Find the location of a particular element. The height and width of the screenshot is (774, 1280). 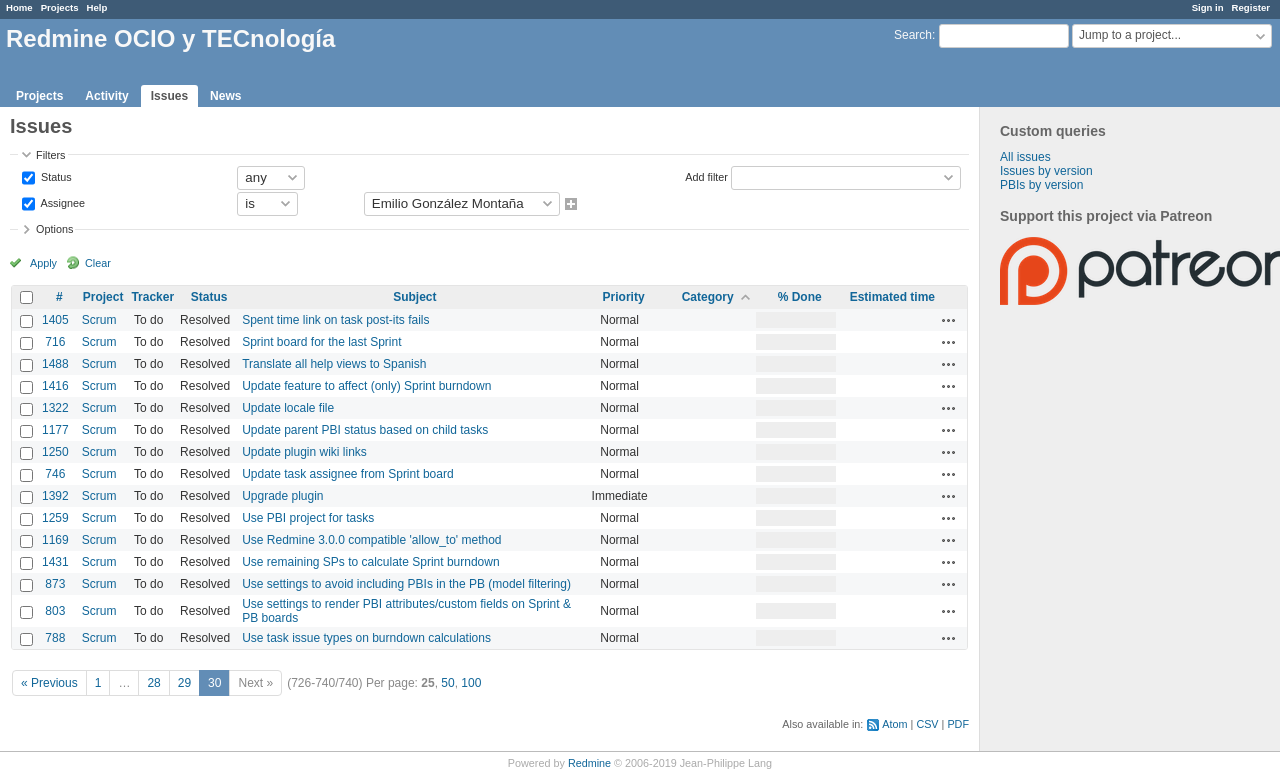

1416 is located at coordinates (55, 386).